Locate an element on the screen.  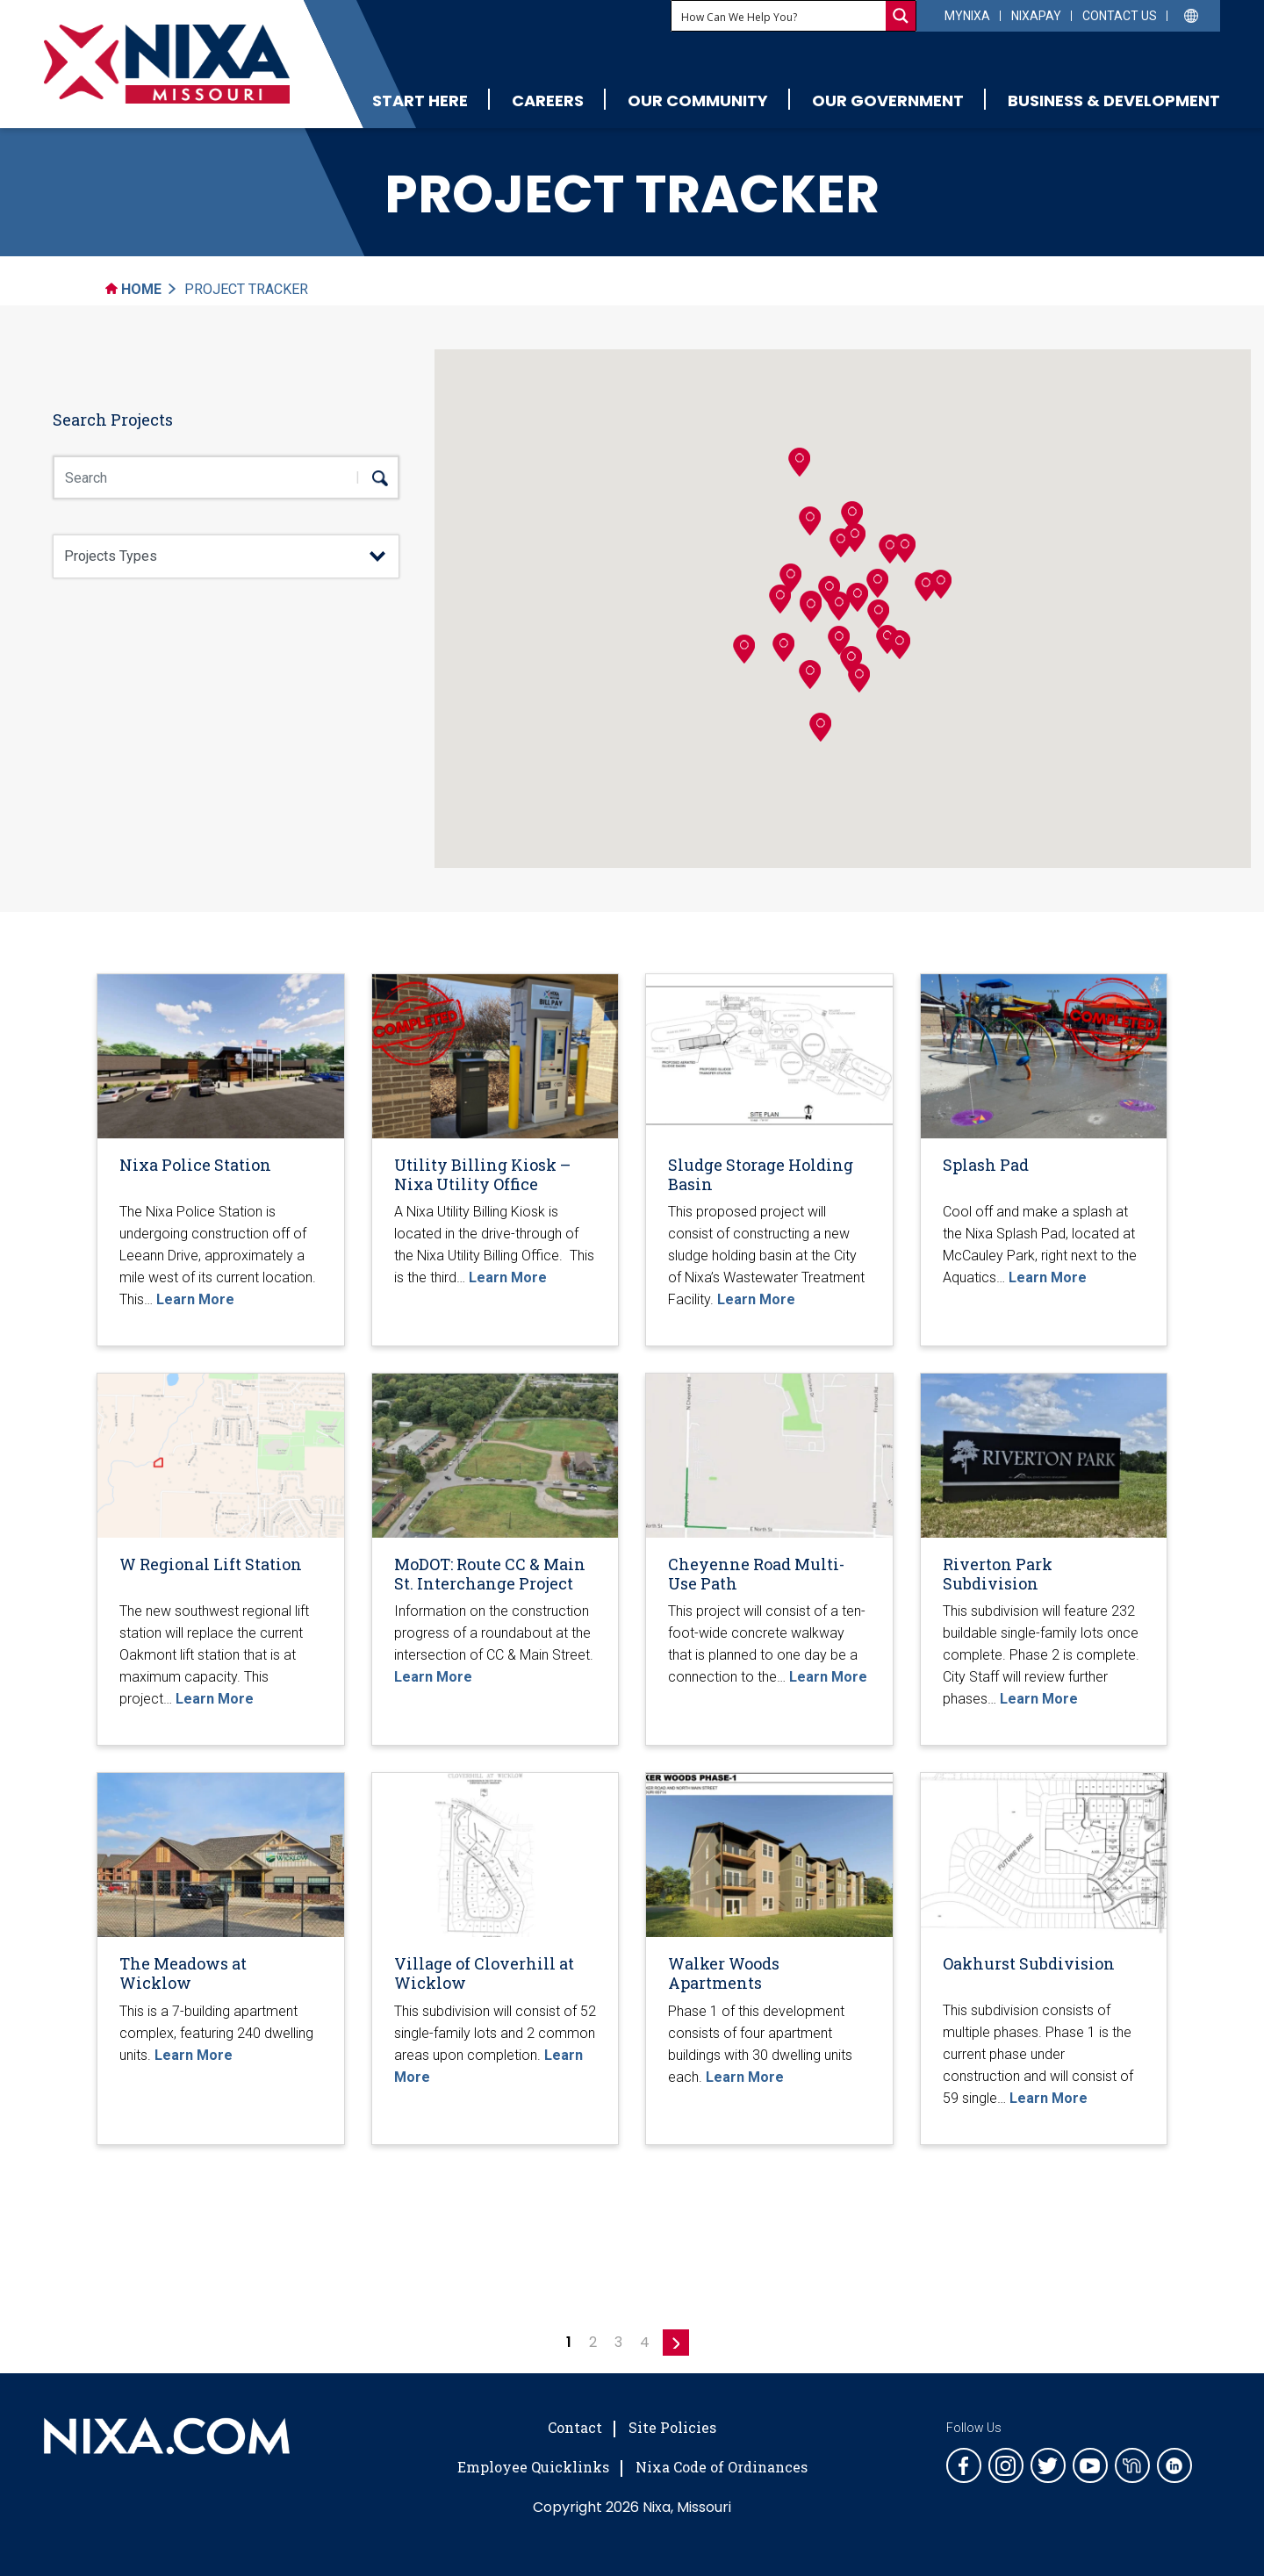
[Select Language] is located at coordinates (1192, 14).